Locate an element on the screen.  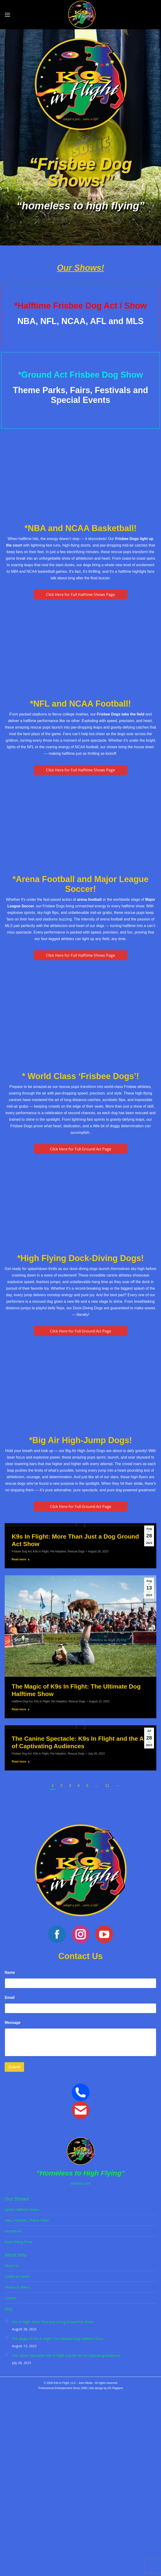
Fairs, Festivals, Theme Parks is located at coordinates (27, 2220).